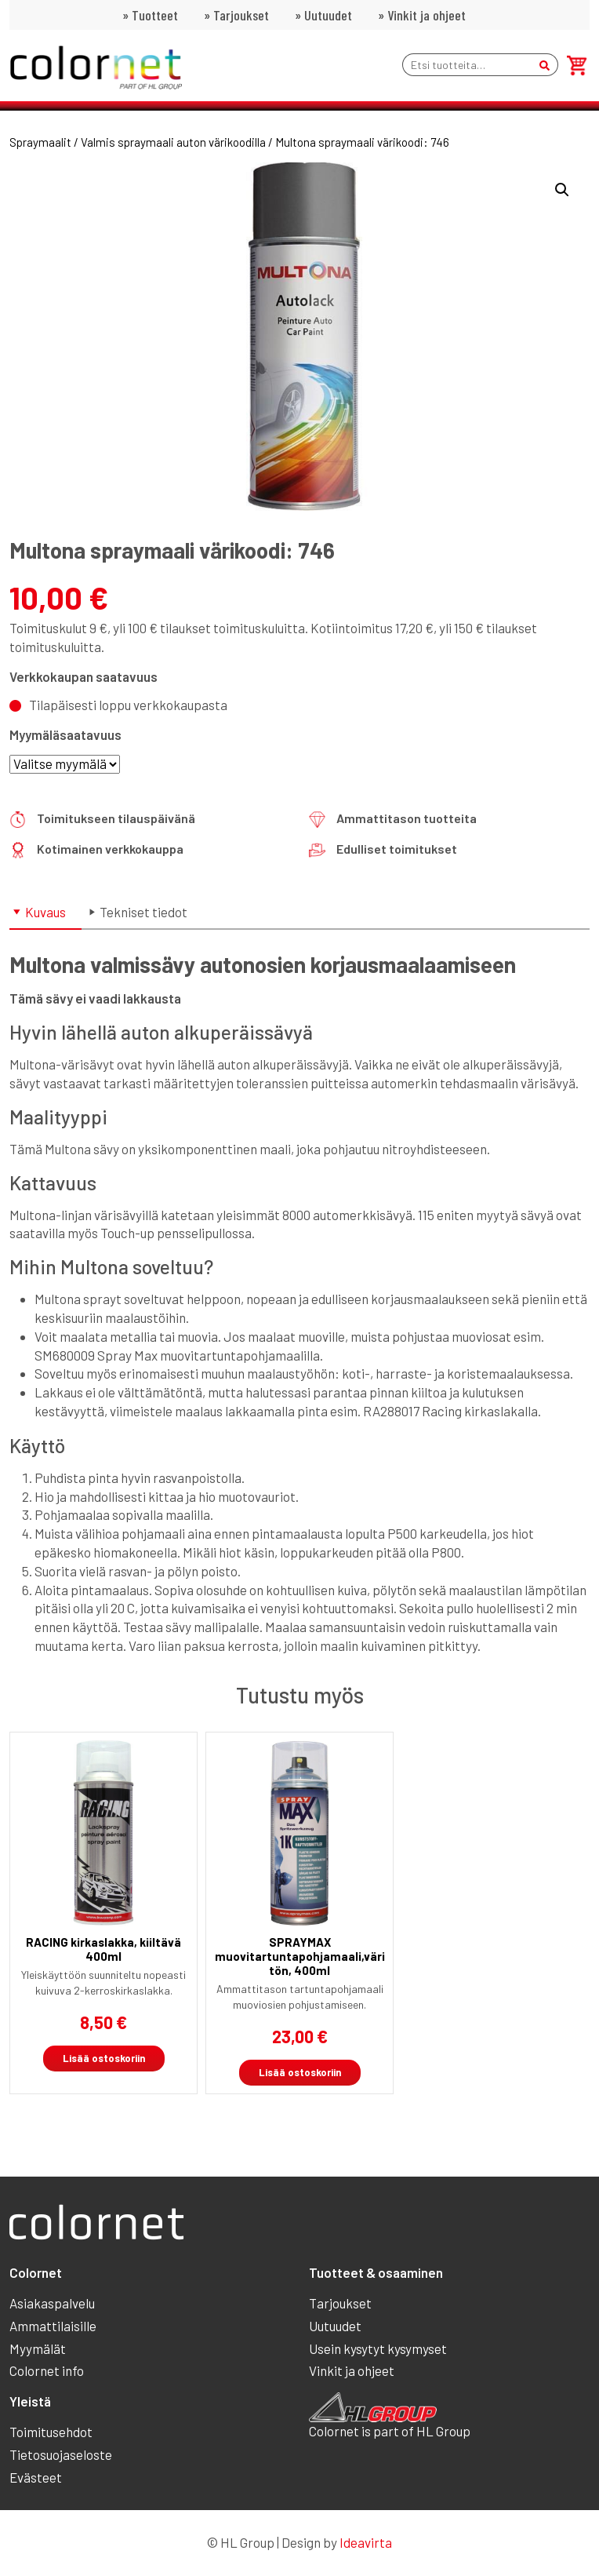 The height and width of the screenshot is (2576, 599). I want to click on Ideavirta, so click(365, 2542).